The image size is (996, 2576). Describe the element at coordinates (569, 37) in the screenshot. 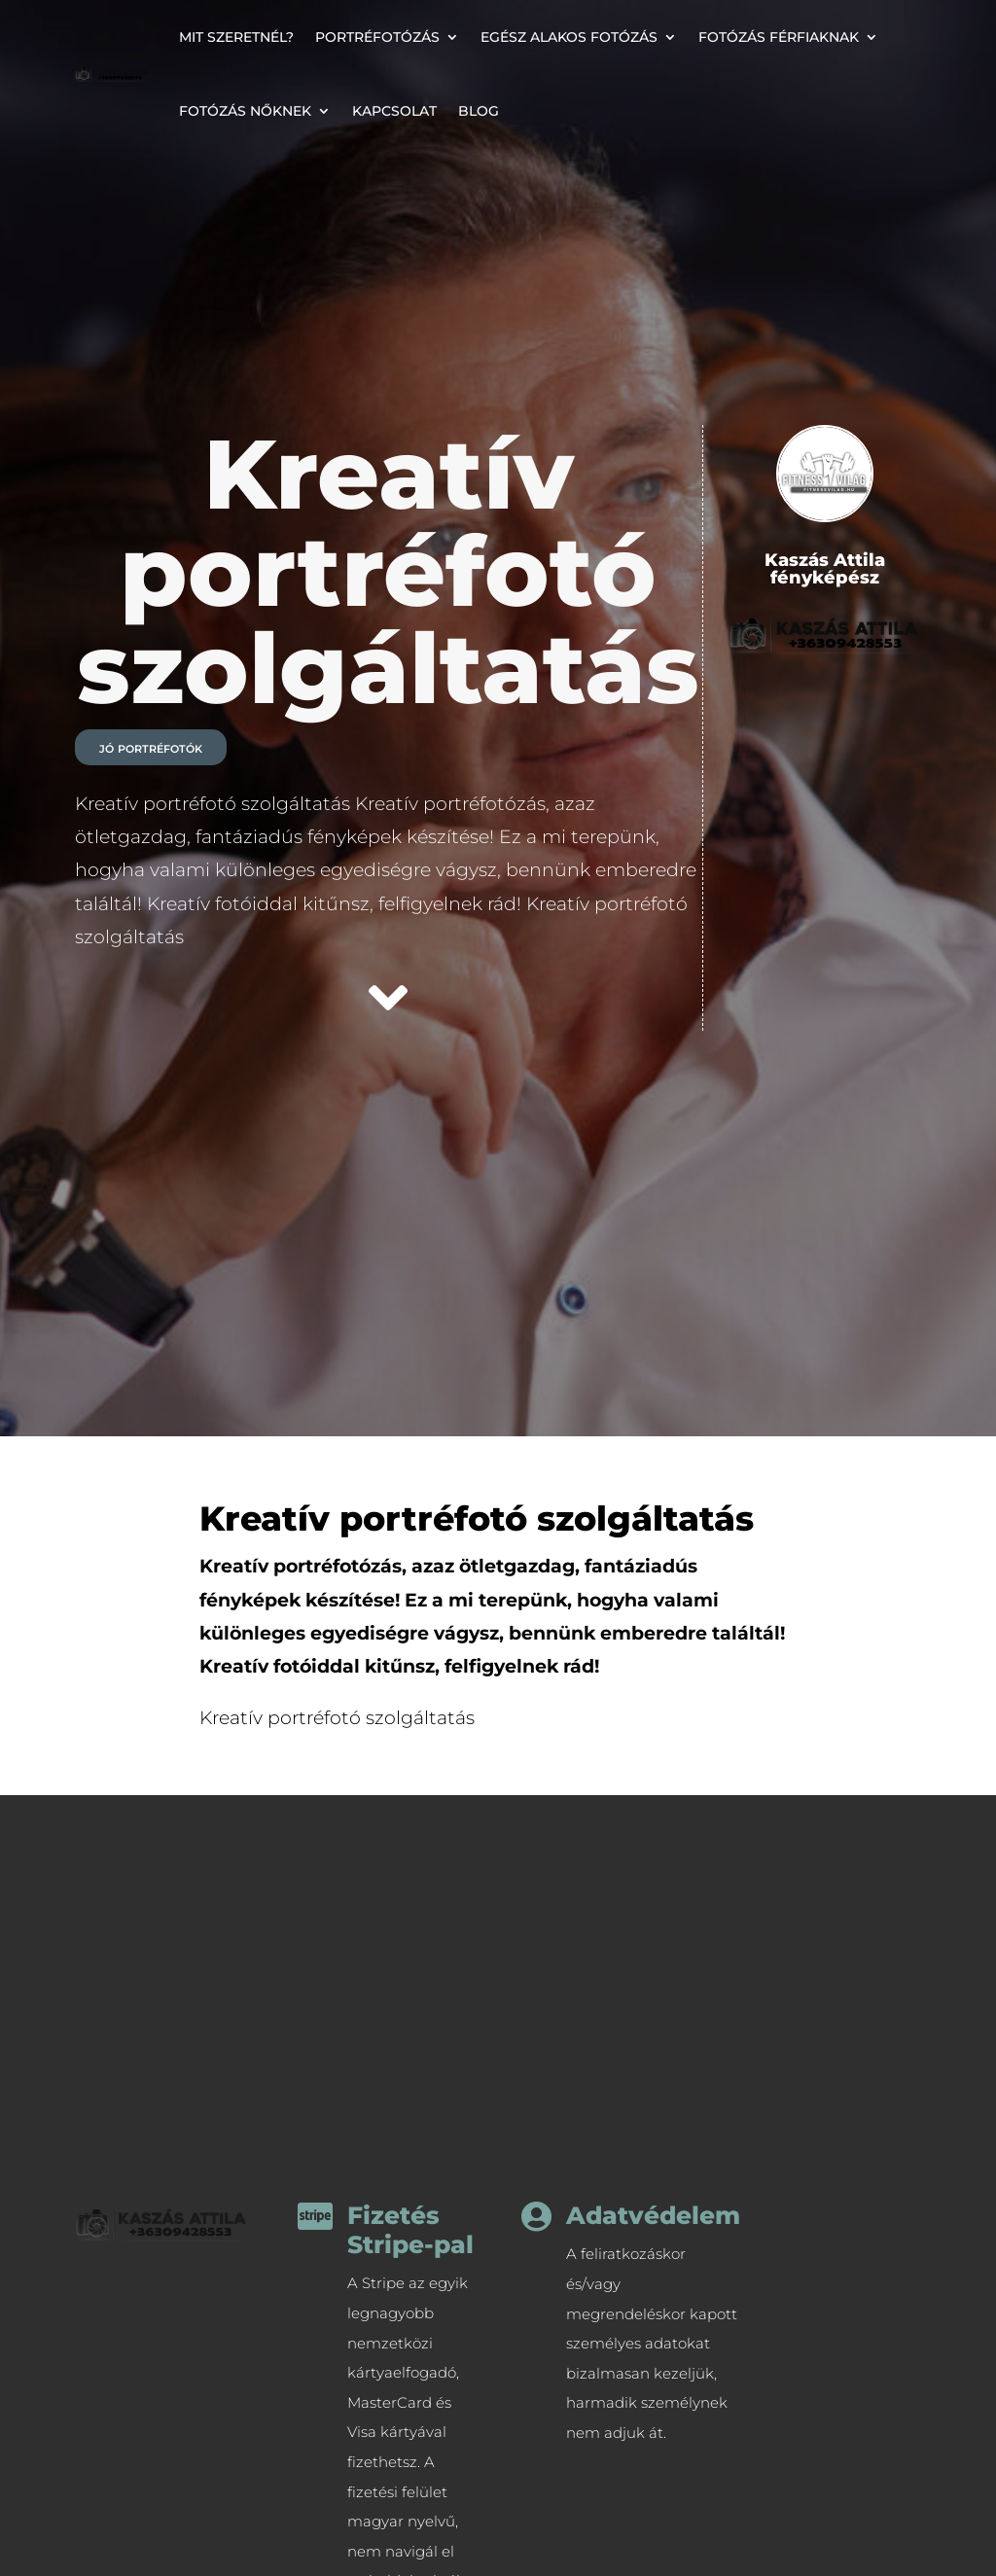

I see `Egész alakos fotózás` at that location.